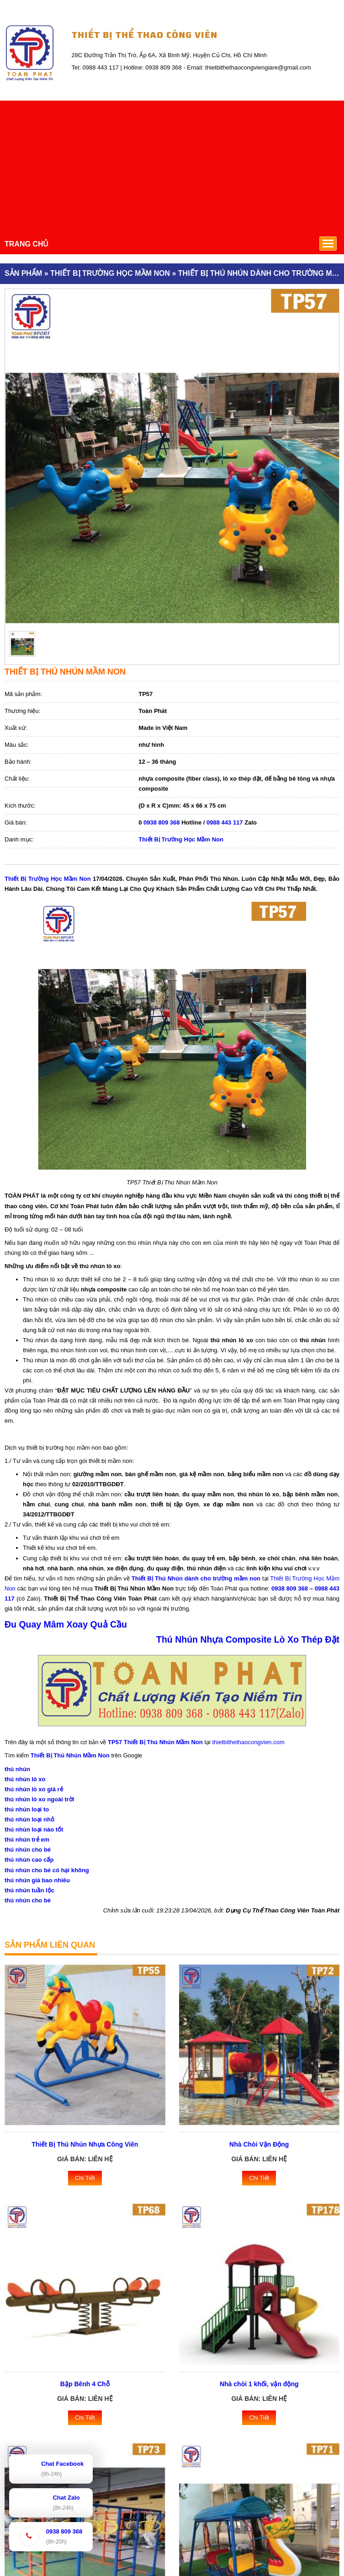  I want to click on tại, so click(265, 1578).